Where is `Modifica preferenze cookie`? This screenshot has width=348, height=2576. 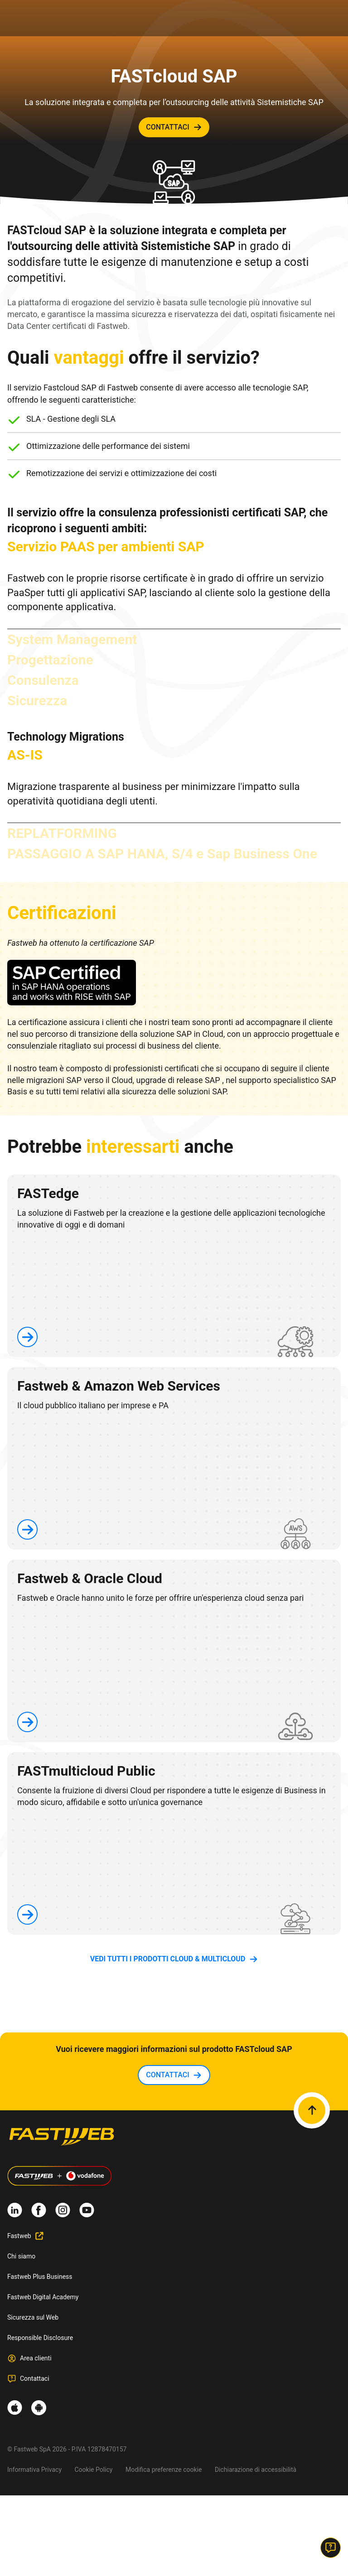
Modifica preferenze cookie is located at coordinates (164, 2469).